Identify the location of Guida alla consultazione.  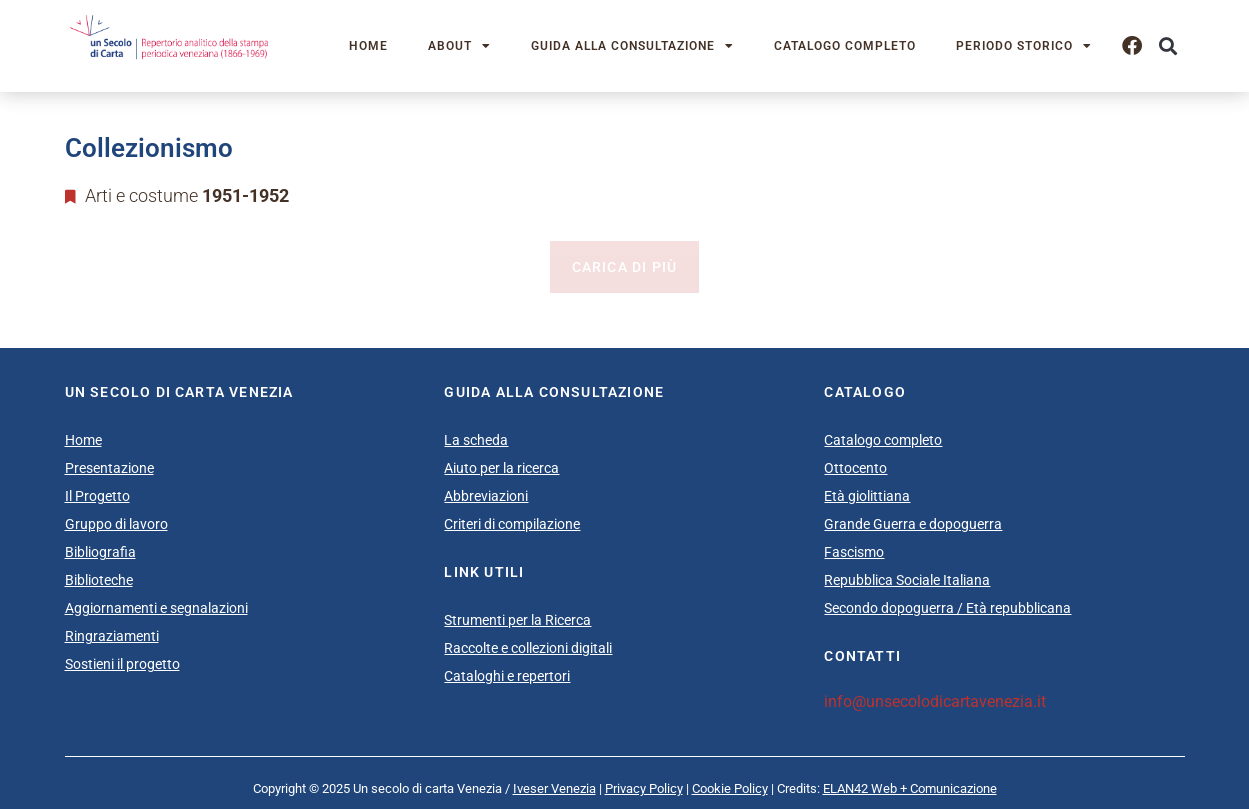
(632, 46).